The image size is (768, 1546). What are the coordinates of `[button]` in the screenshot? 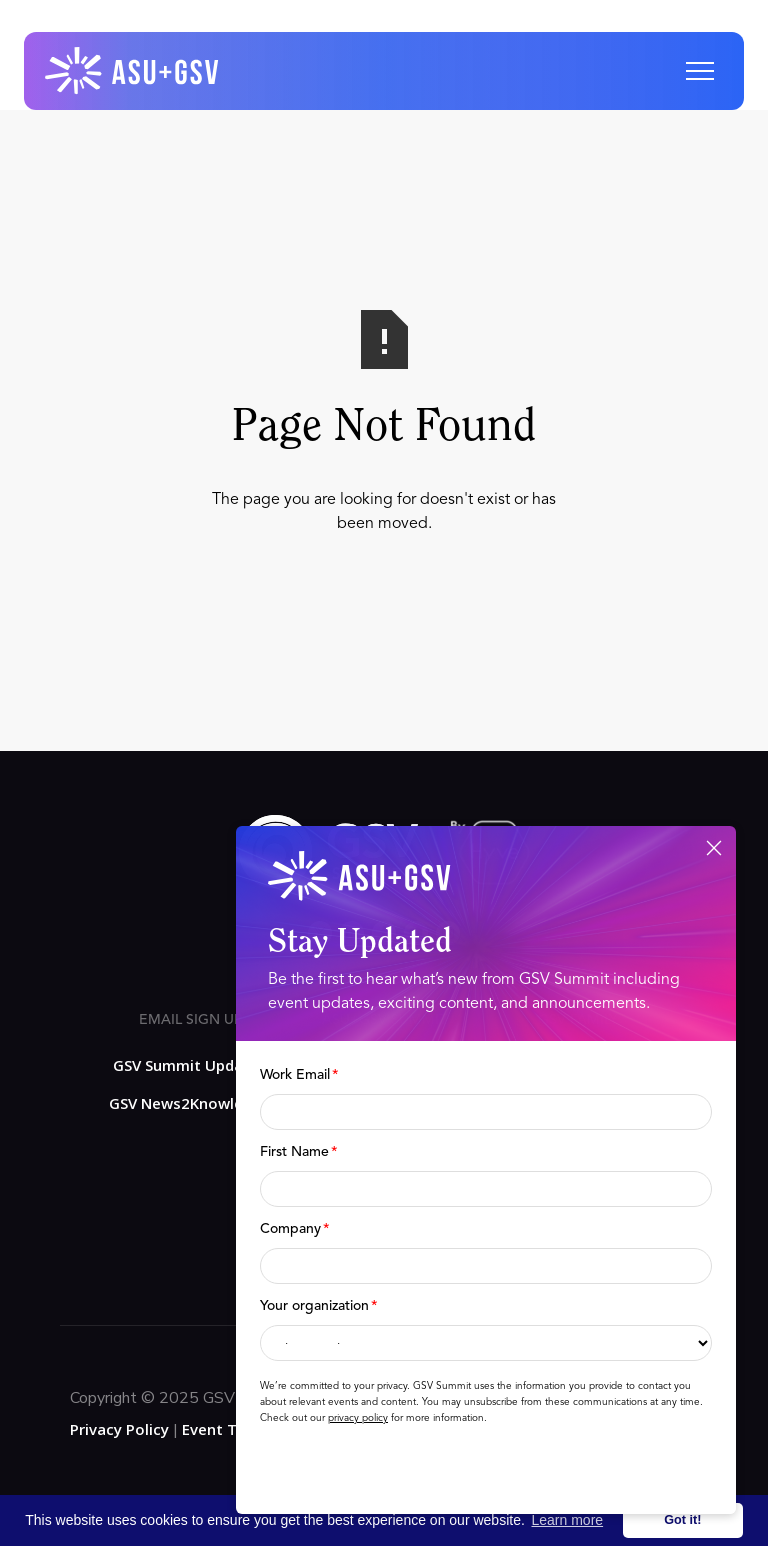 It's located at (700, 71).